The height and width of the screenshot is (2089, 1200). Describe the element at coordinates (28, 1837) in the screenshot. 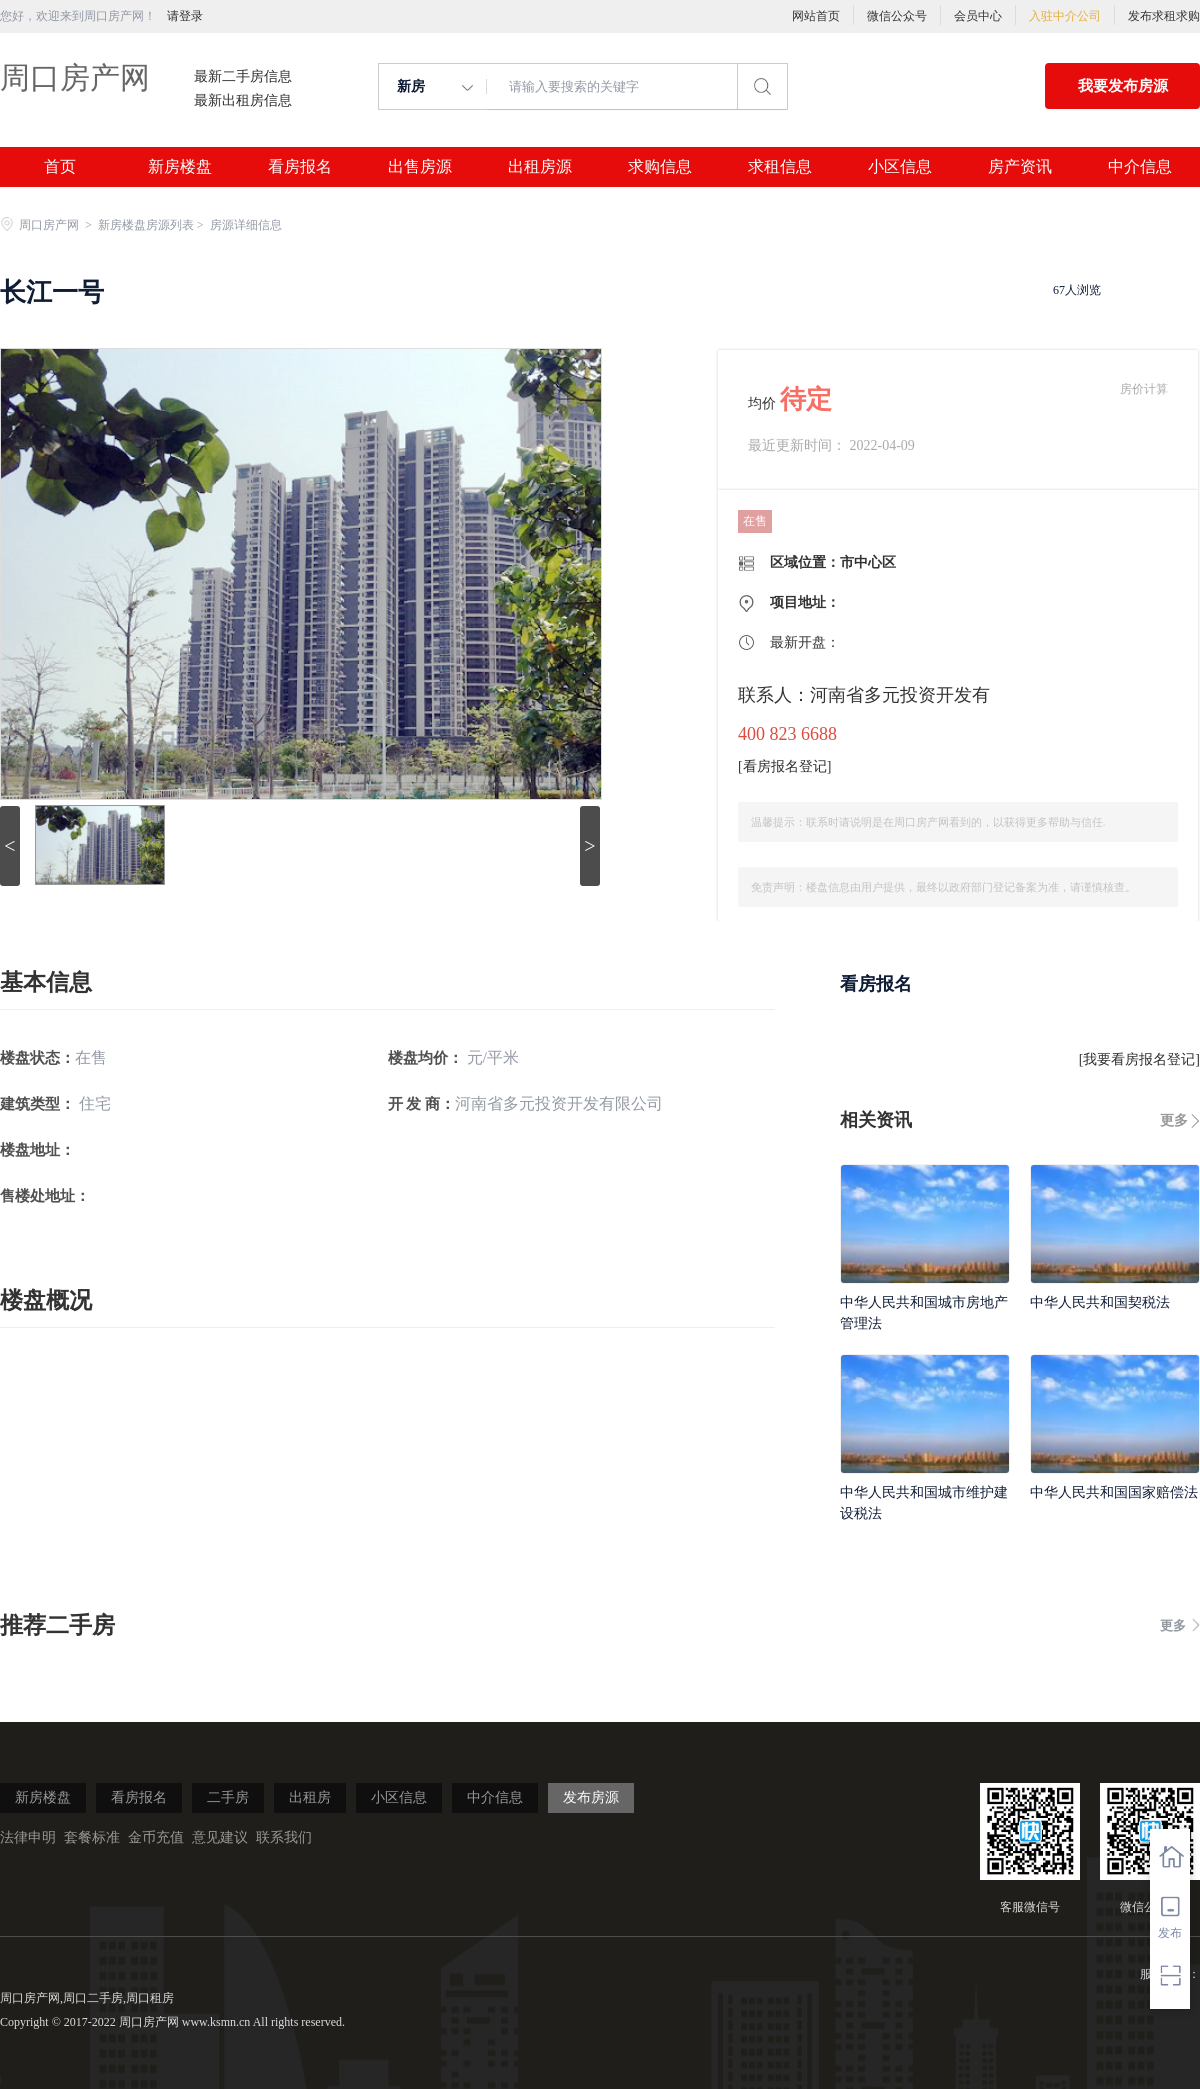

I see `法律申明` at that location.